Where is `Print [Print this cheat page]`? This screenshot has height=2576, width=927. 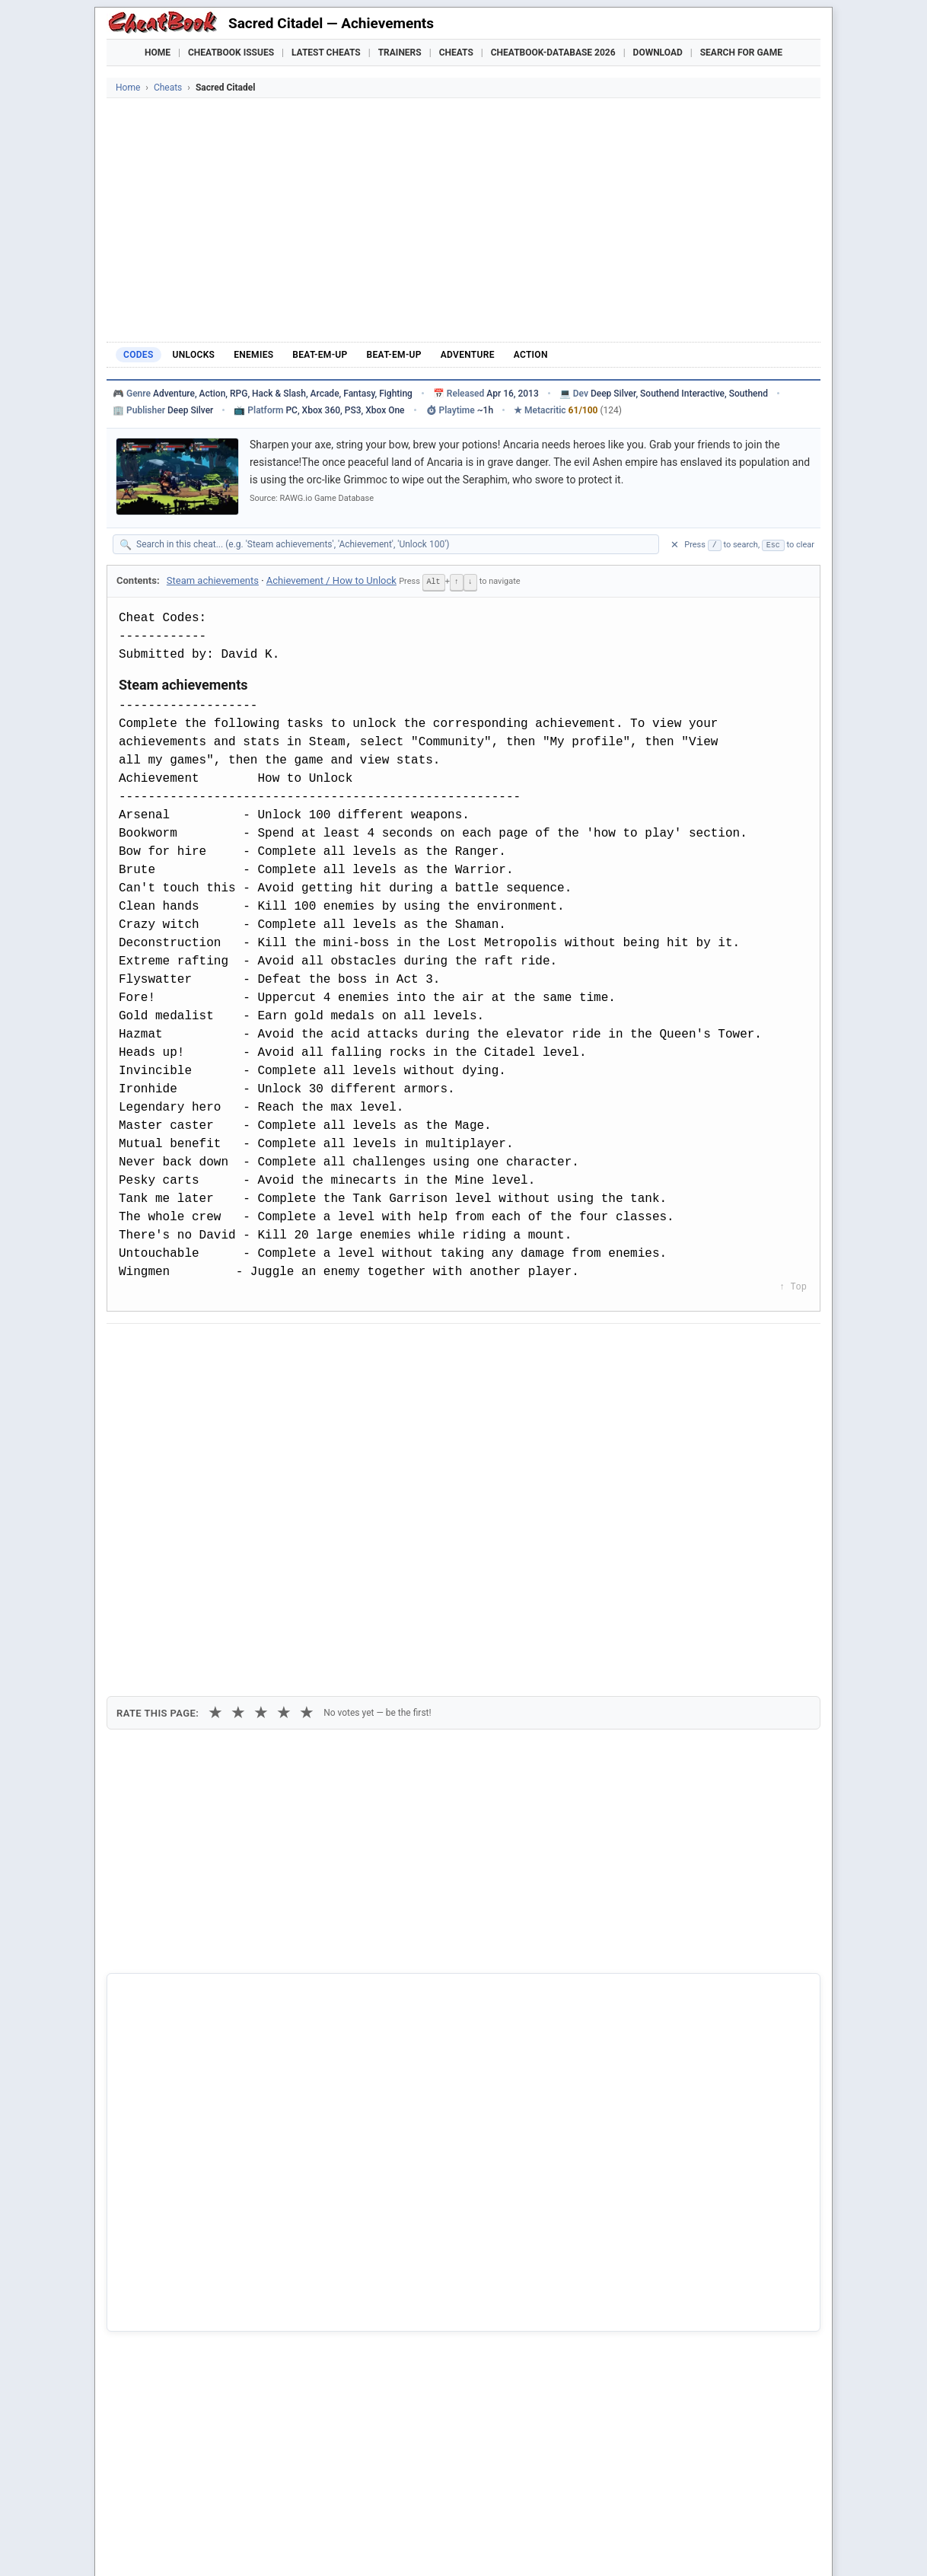 Print [Print this cheat page] is located at coordinates (248, 1384).